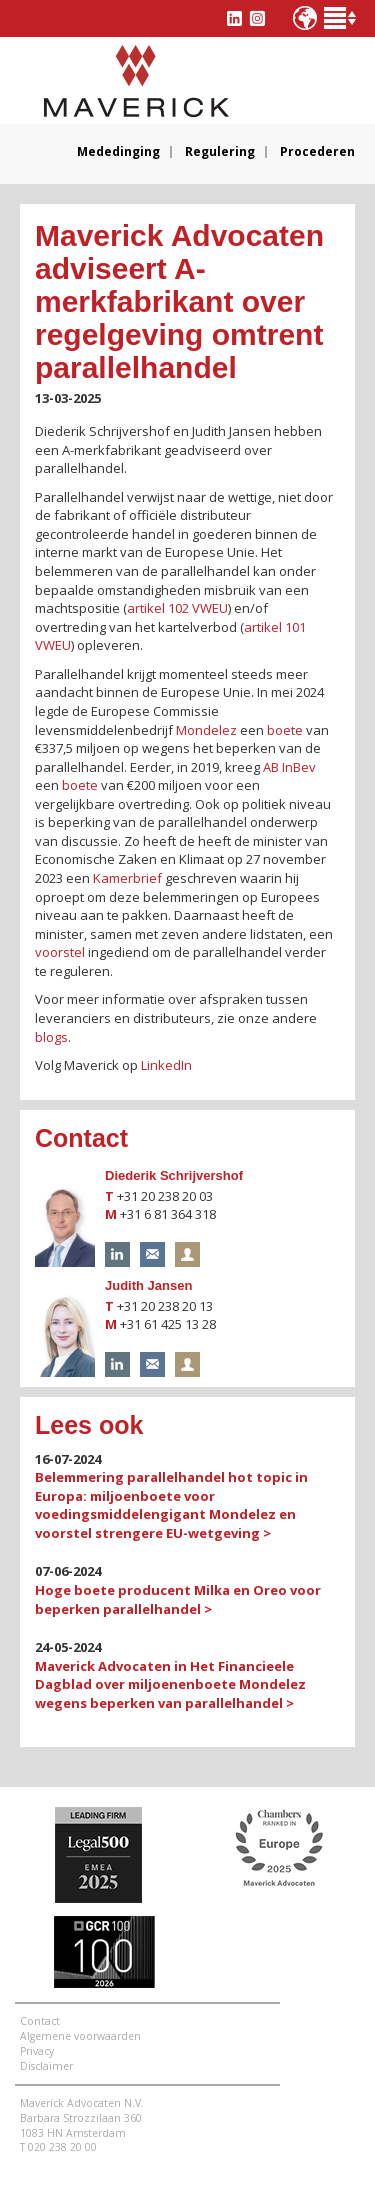  I want to click on Regulering, so click(220, 152).